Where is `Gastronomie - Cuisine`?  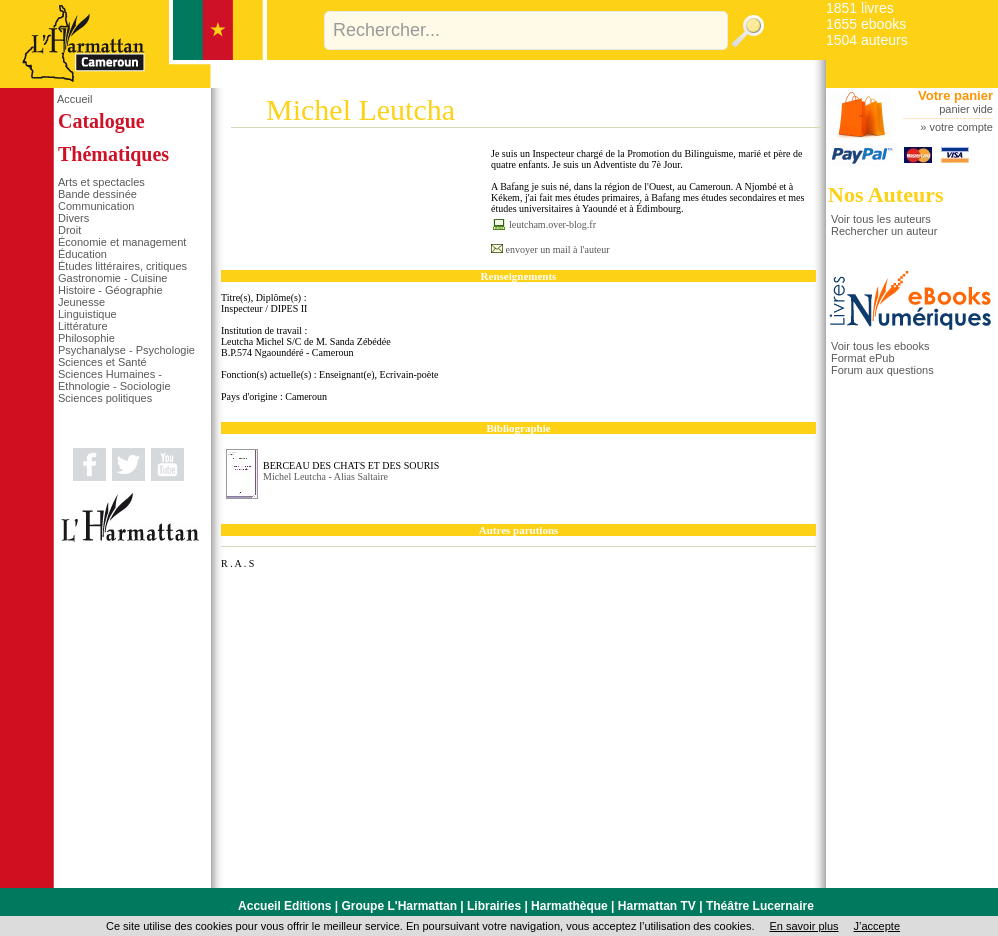 Gastronomie - Cuisine is located at coordinates (112, 278).